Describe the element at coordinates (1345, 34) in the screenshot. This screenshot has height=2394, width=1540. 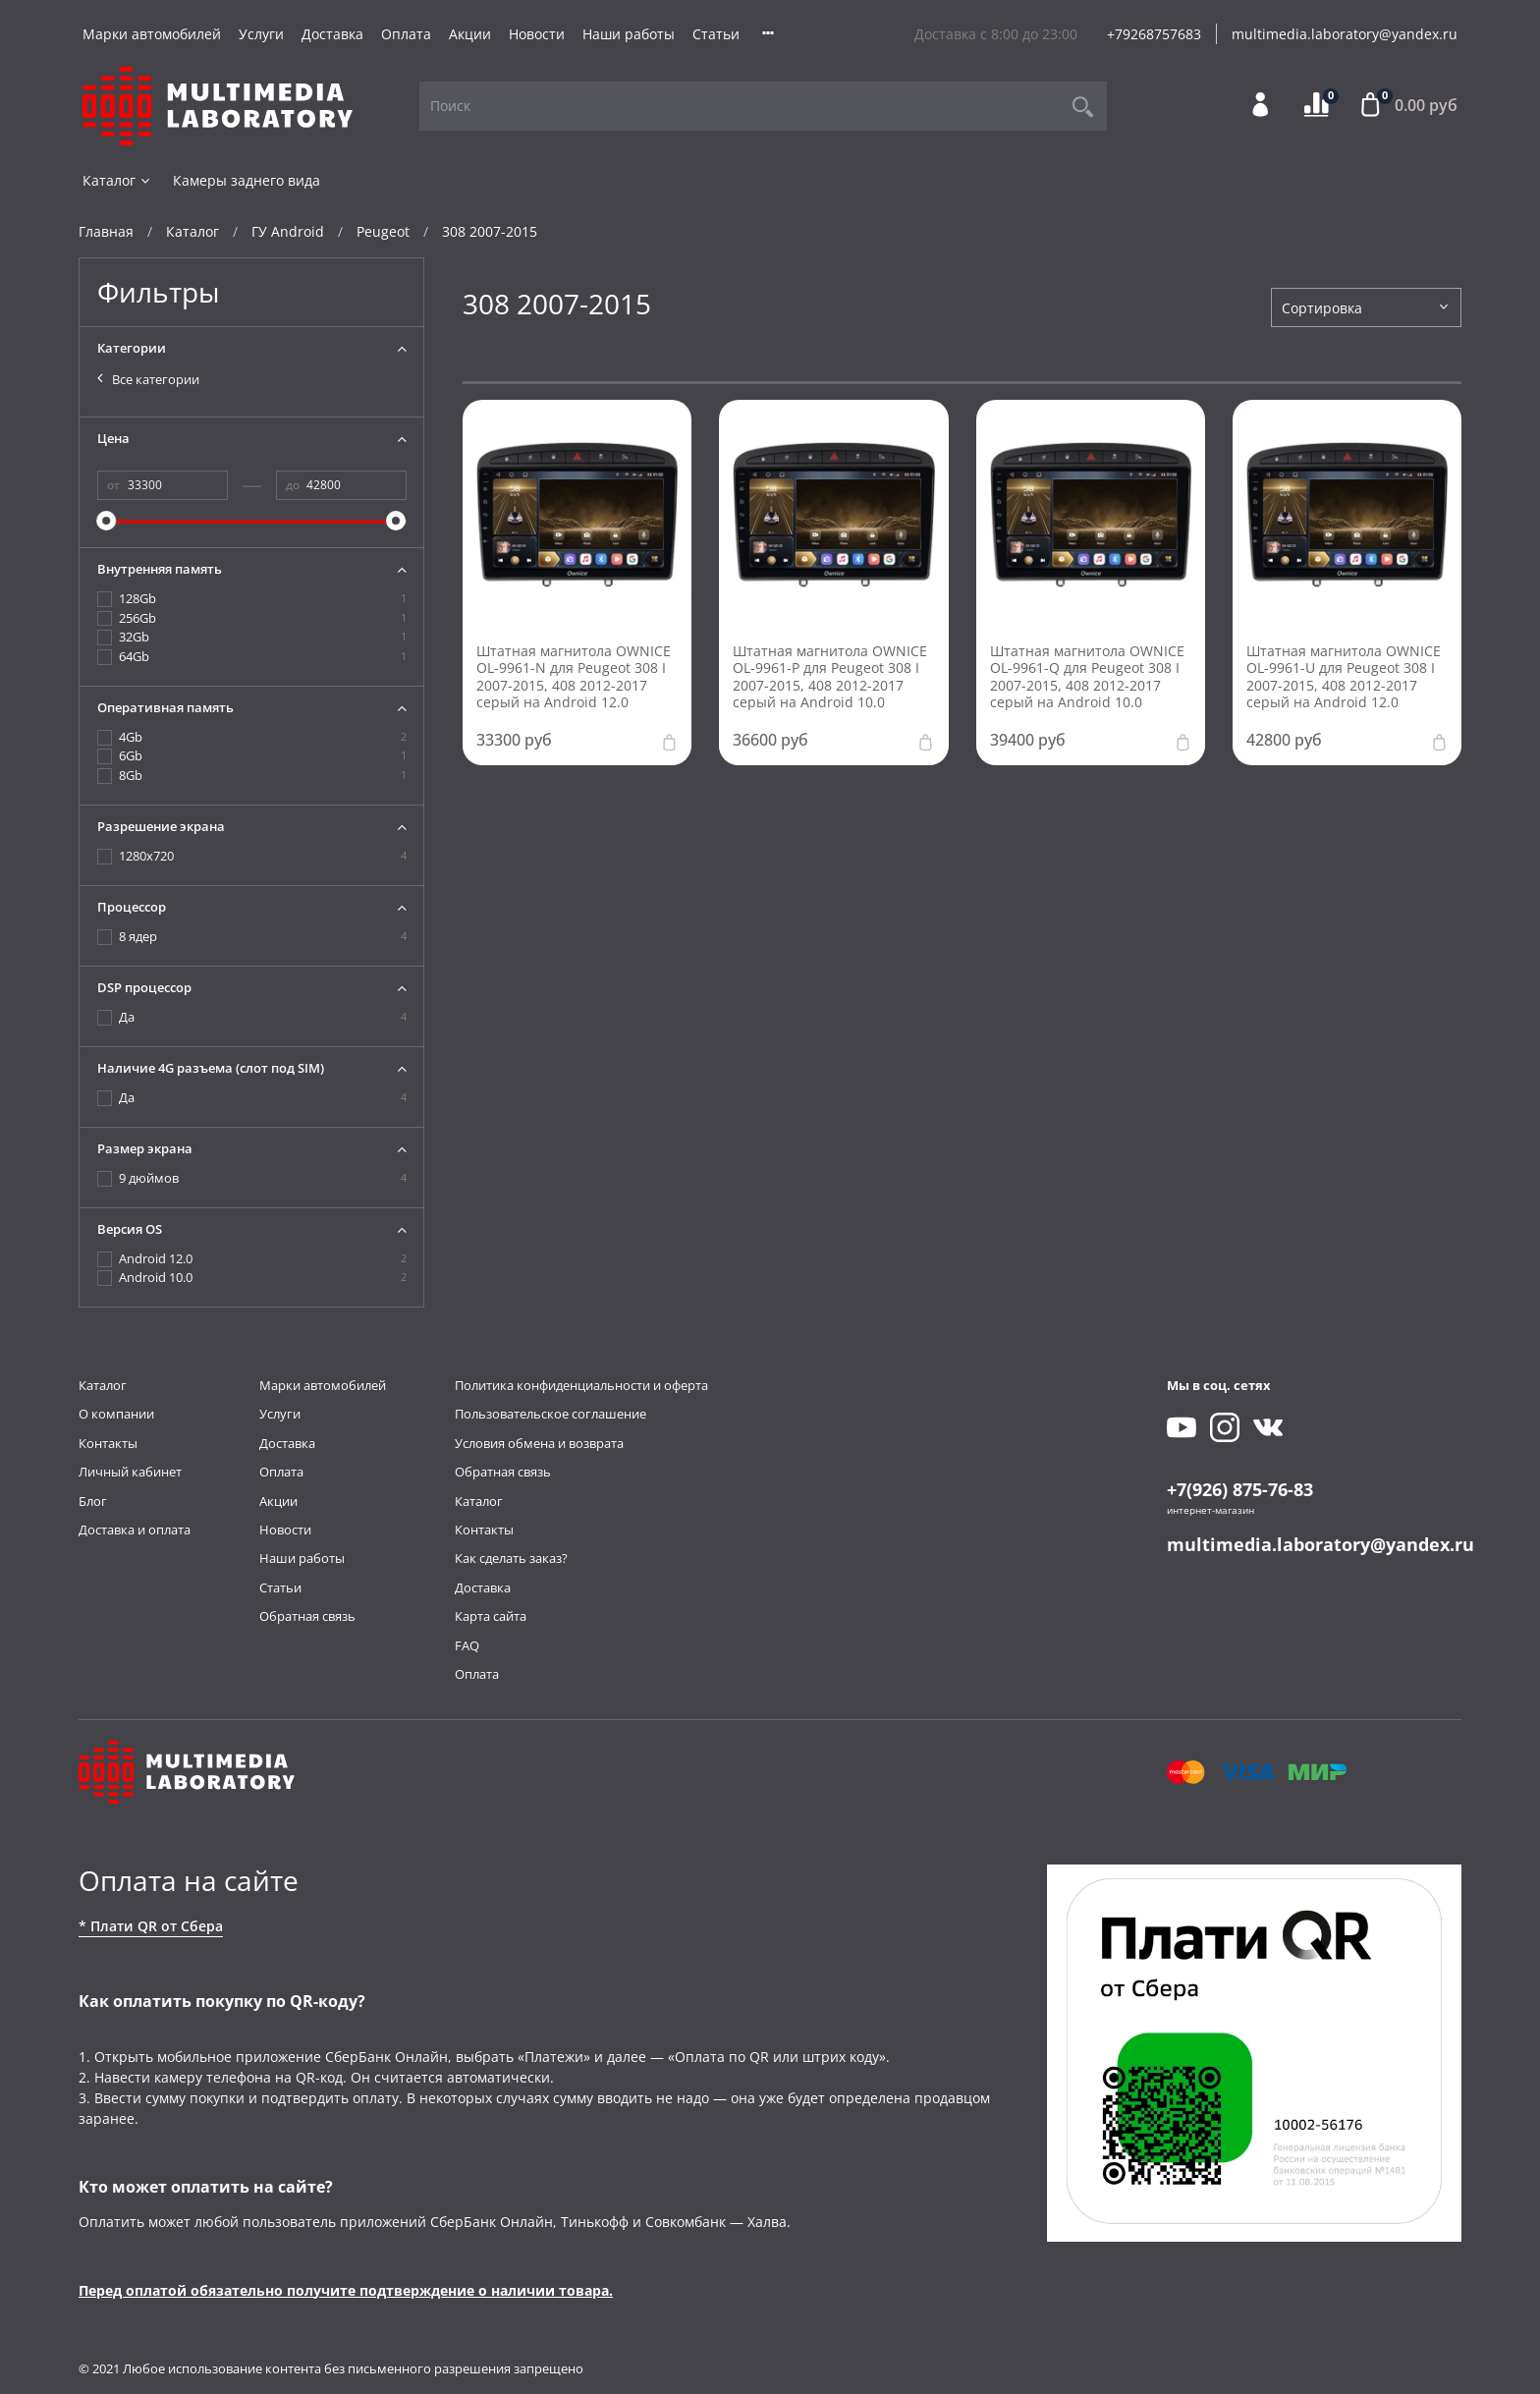
I see `multimedia.laboratory@yandex.ru` at that location.